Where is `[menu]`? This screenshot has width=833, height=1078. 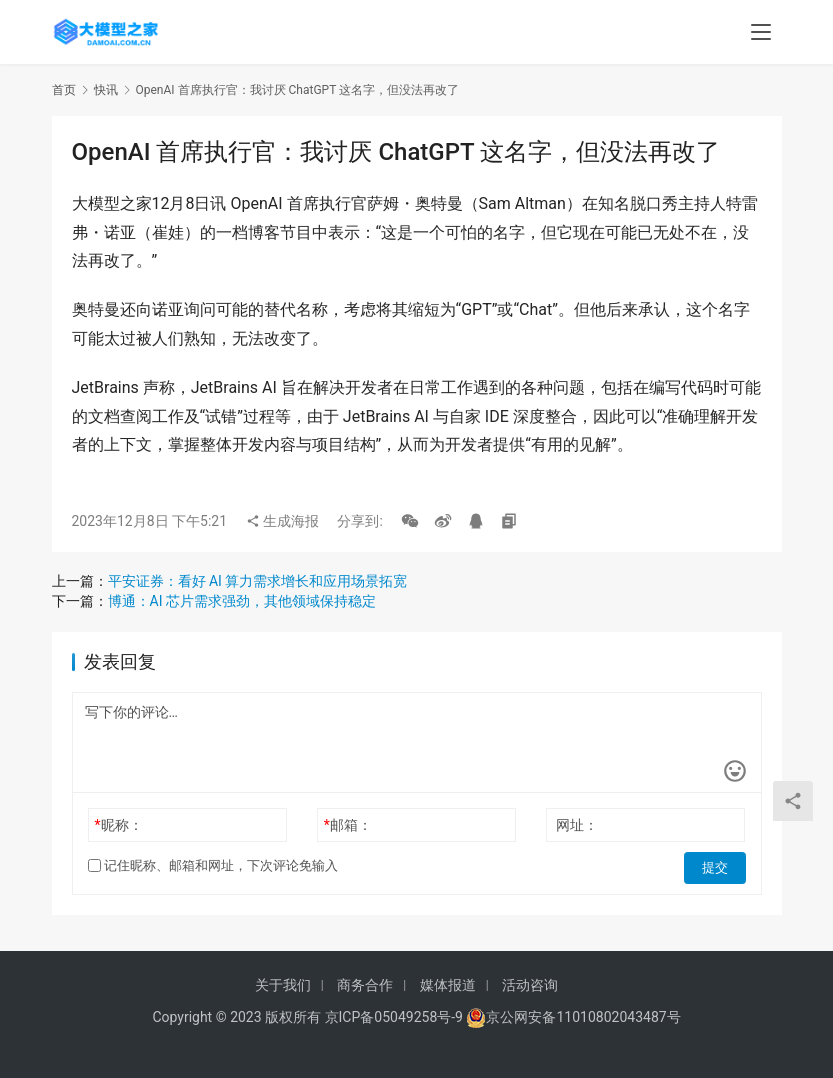
[menu] is located at coordinates (761, 32).